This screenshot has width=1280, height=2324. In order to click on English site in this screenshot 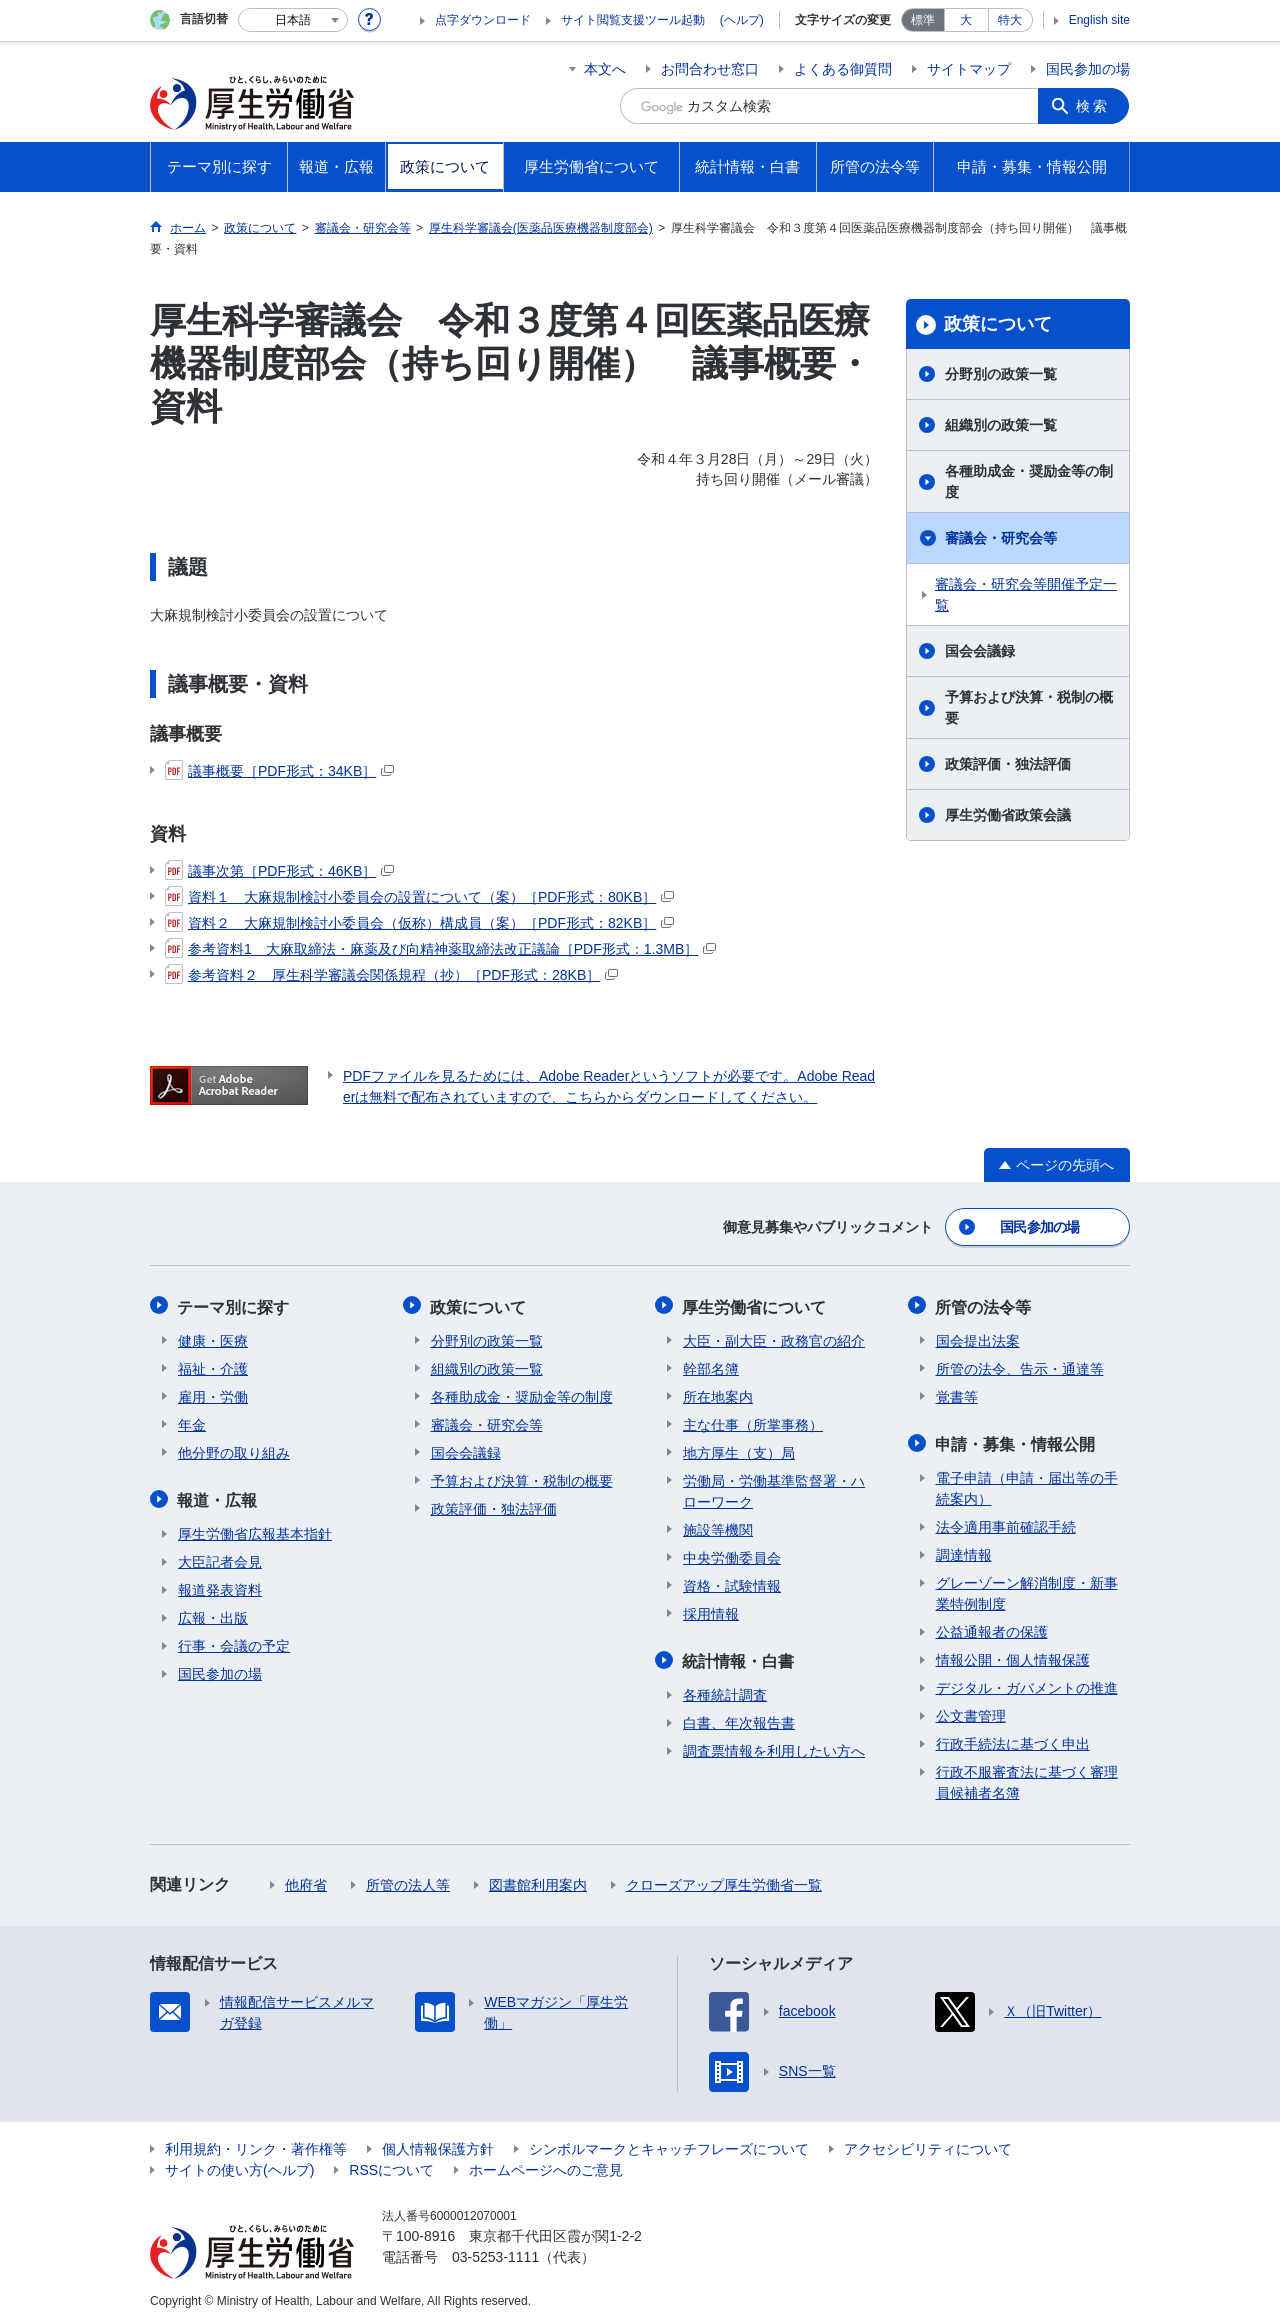, I will do `click(1099, 20)`.